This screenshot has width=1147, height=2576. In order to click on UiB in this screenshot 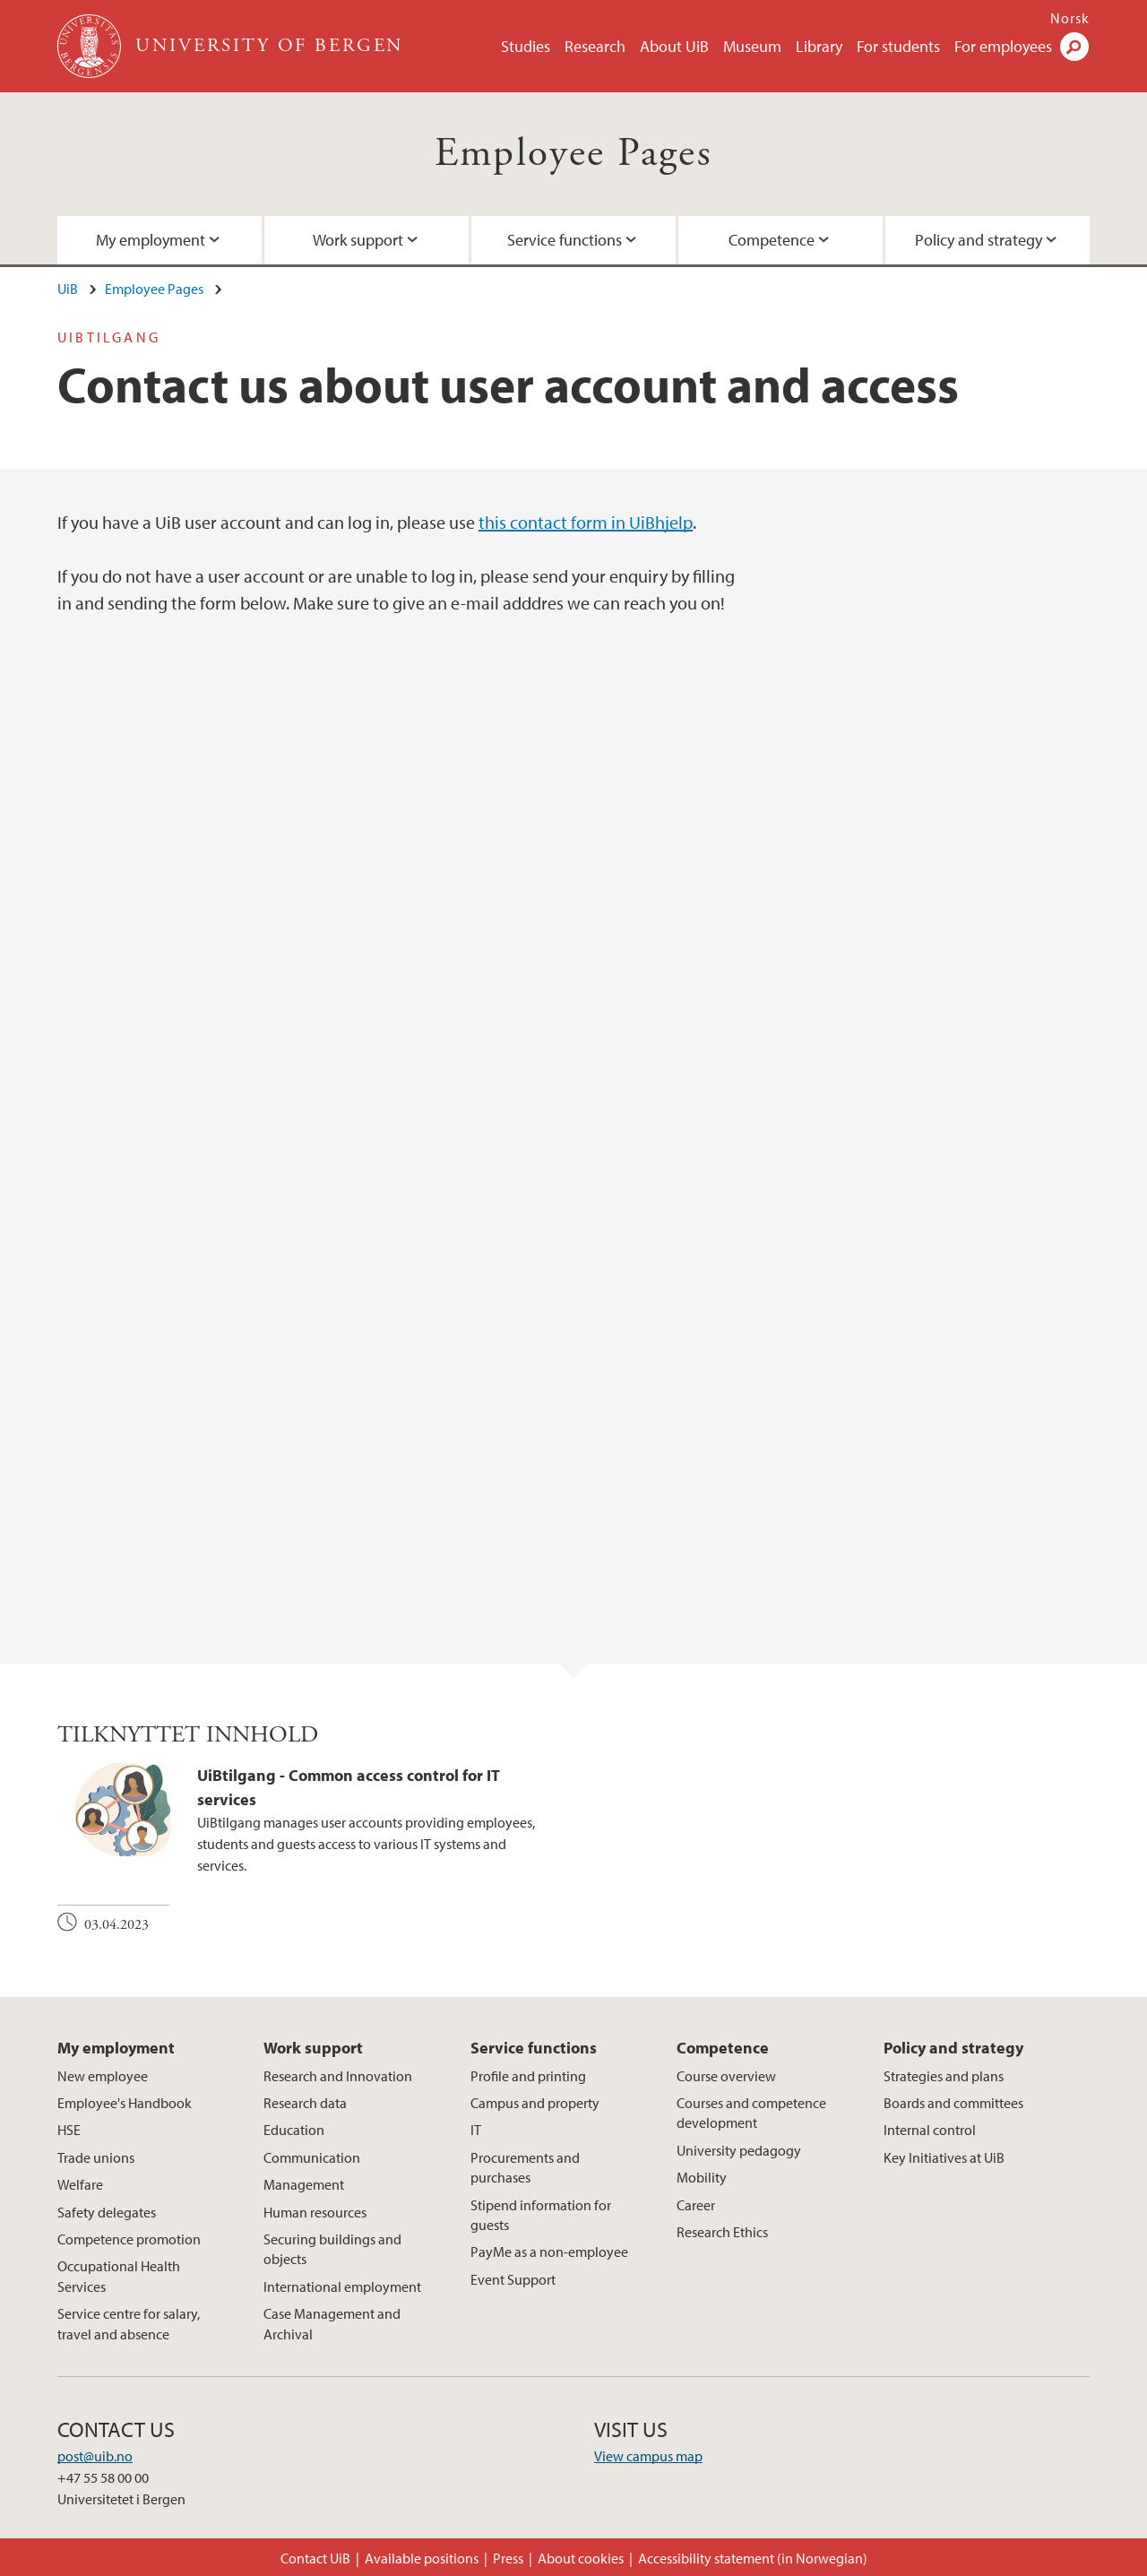, I will do `click(67, 289)`.